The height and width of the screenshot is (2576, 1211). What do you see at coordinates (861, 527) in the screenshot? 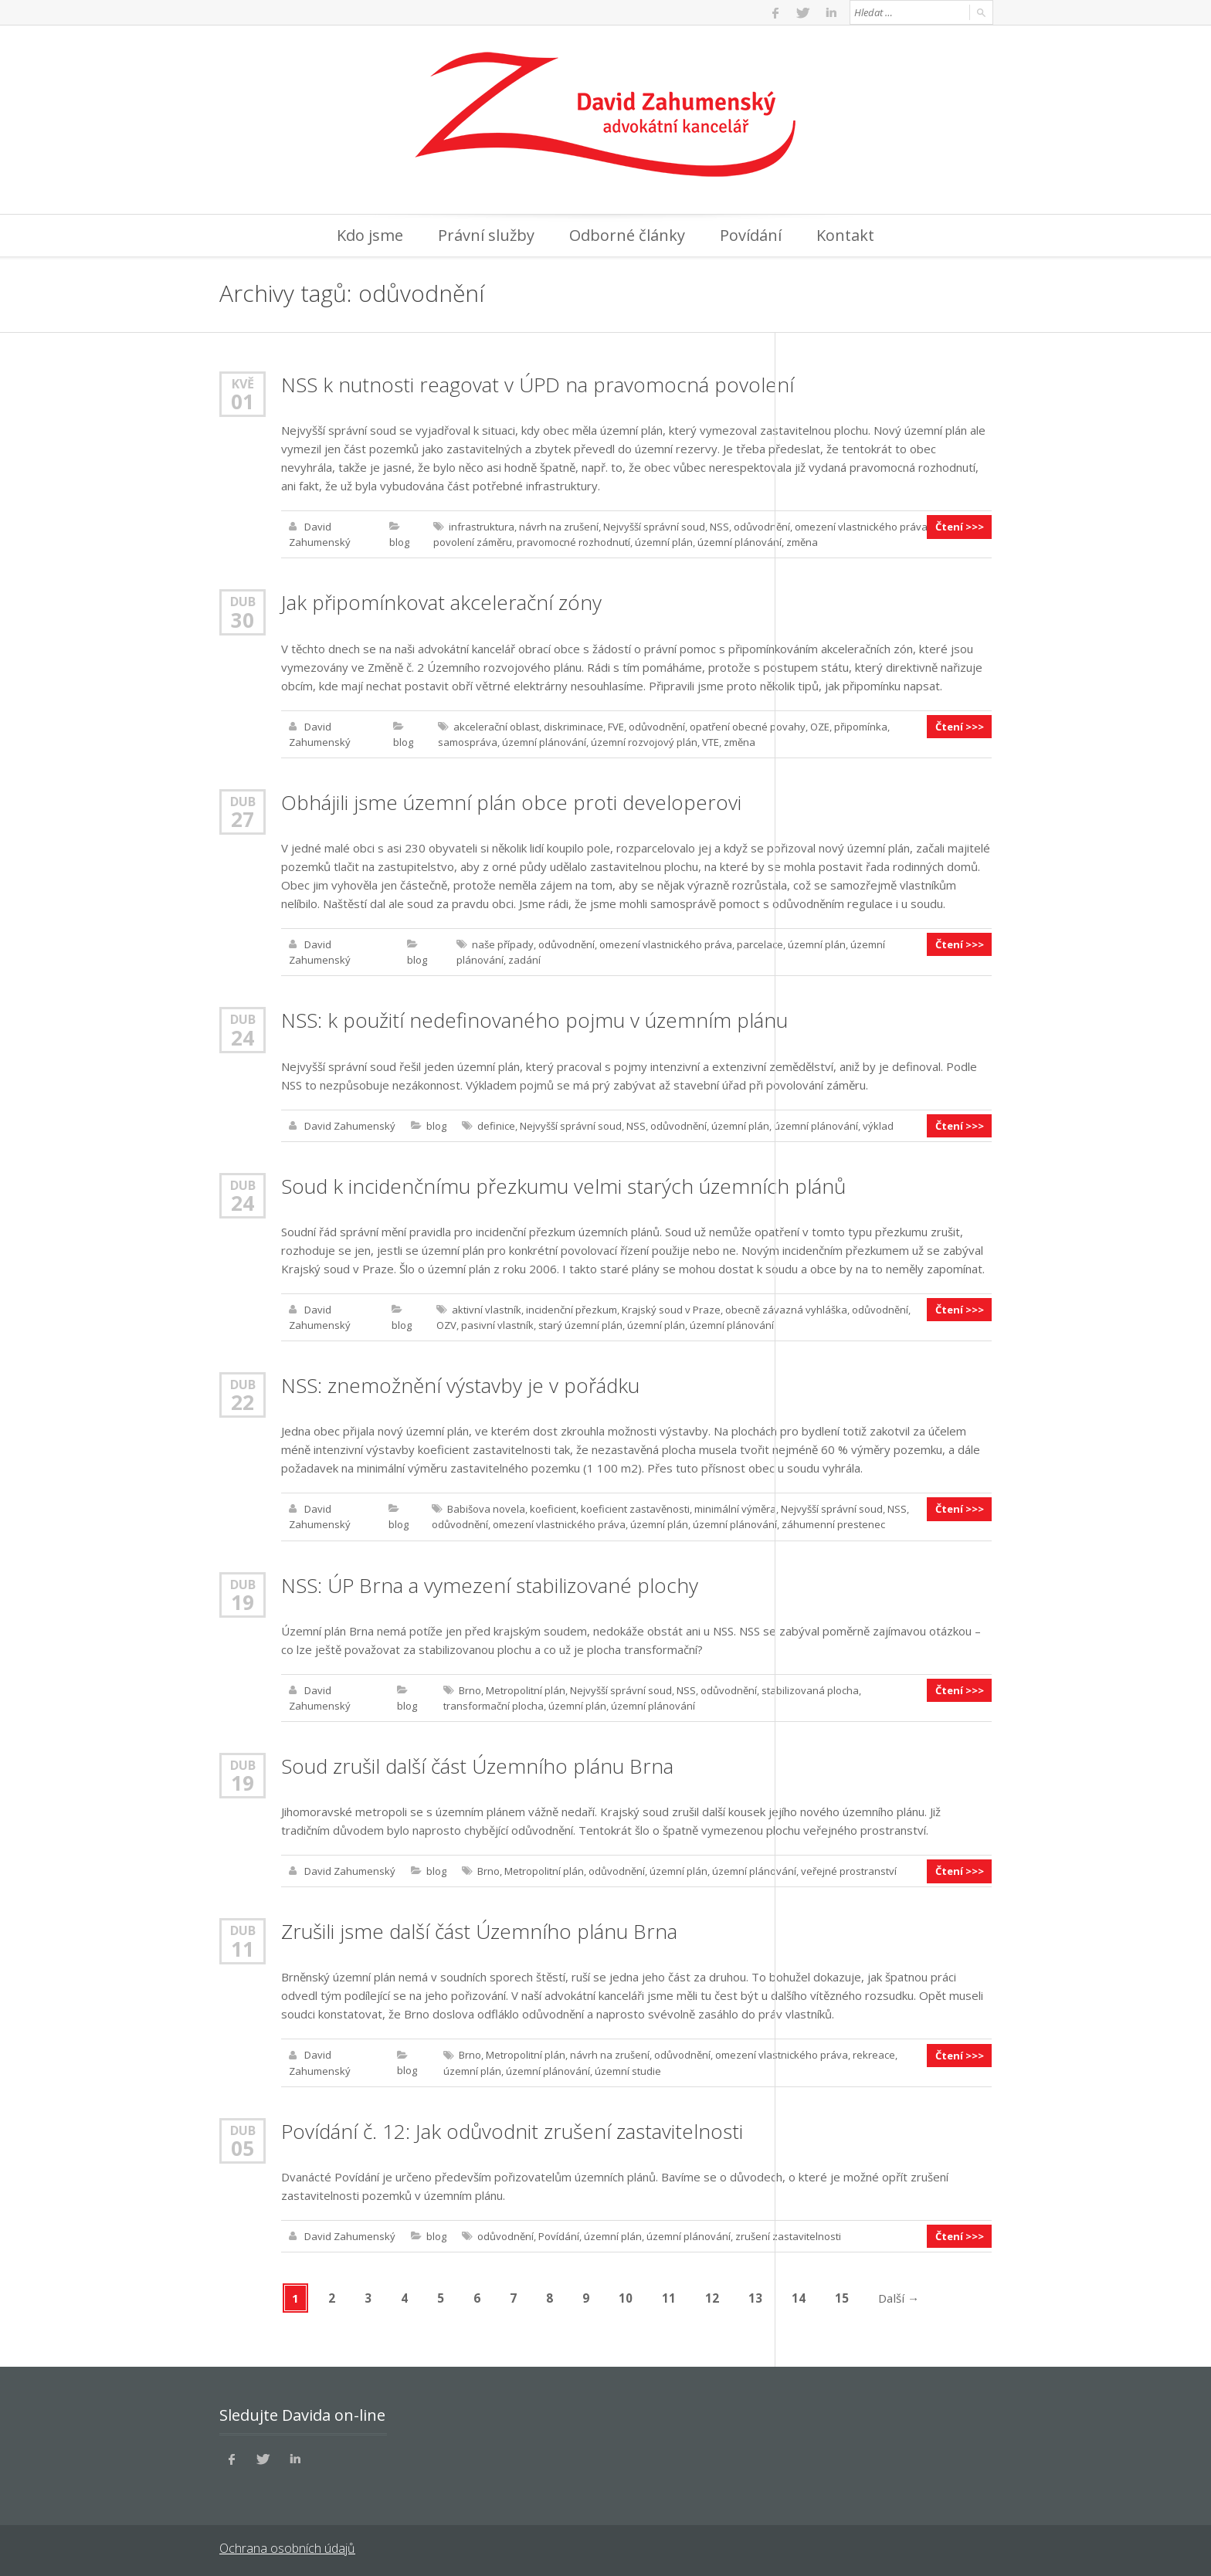
I see `omezení vlastnického práva` at bounding box center [861, 527].